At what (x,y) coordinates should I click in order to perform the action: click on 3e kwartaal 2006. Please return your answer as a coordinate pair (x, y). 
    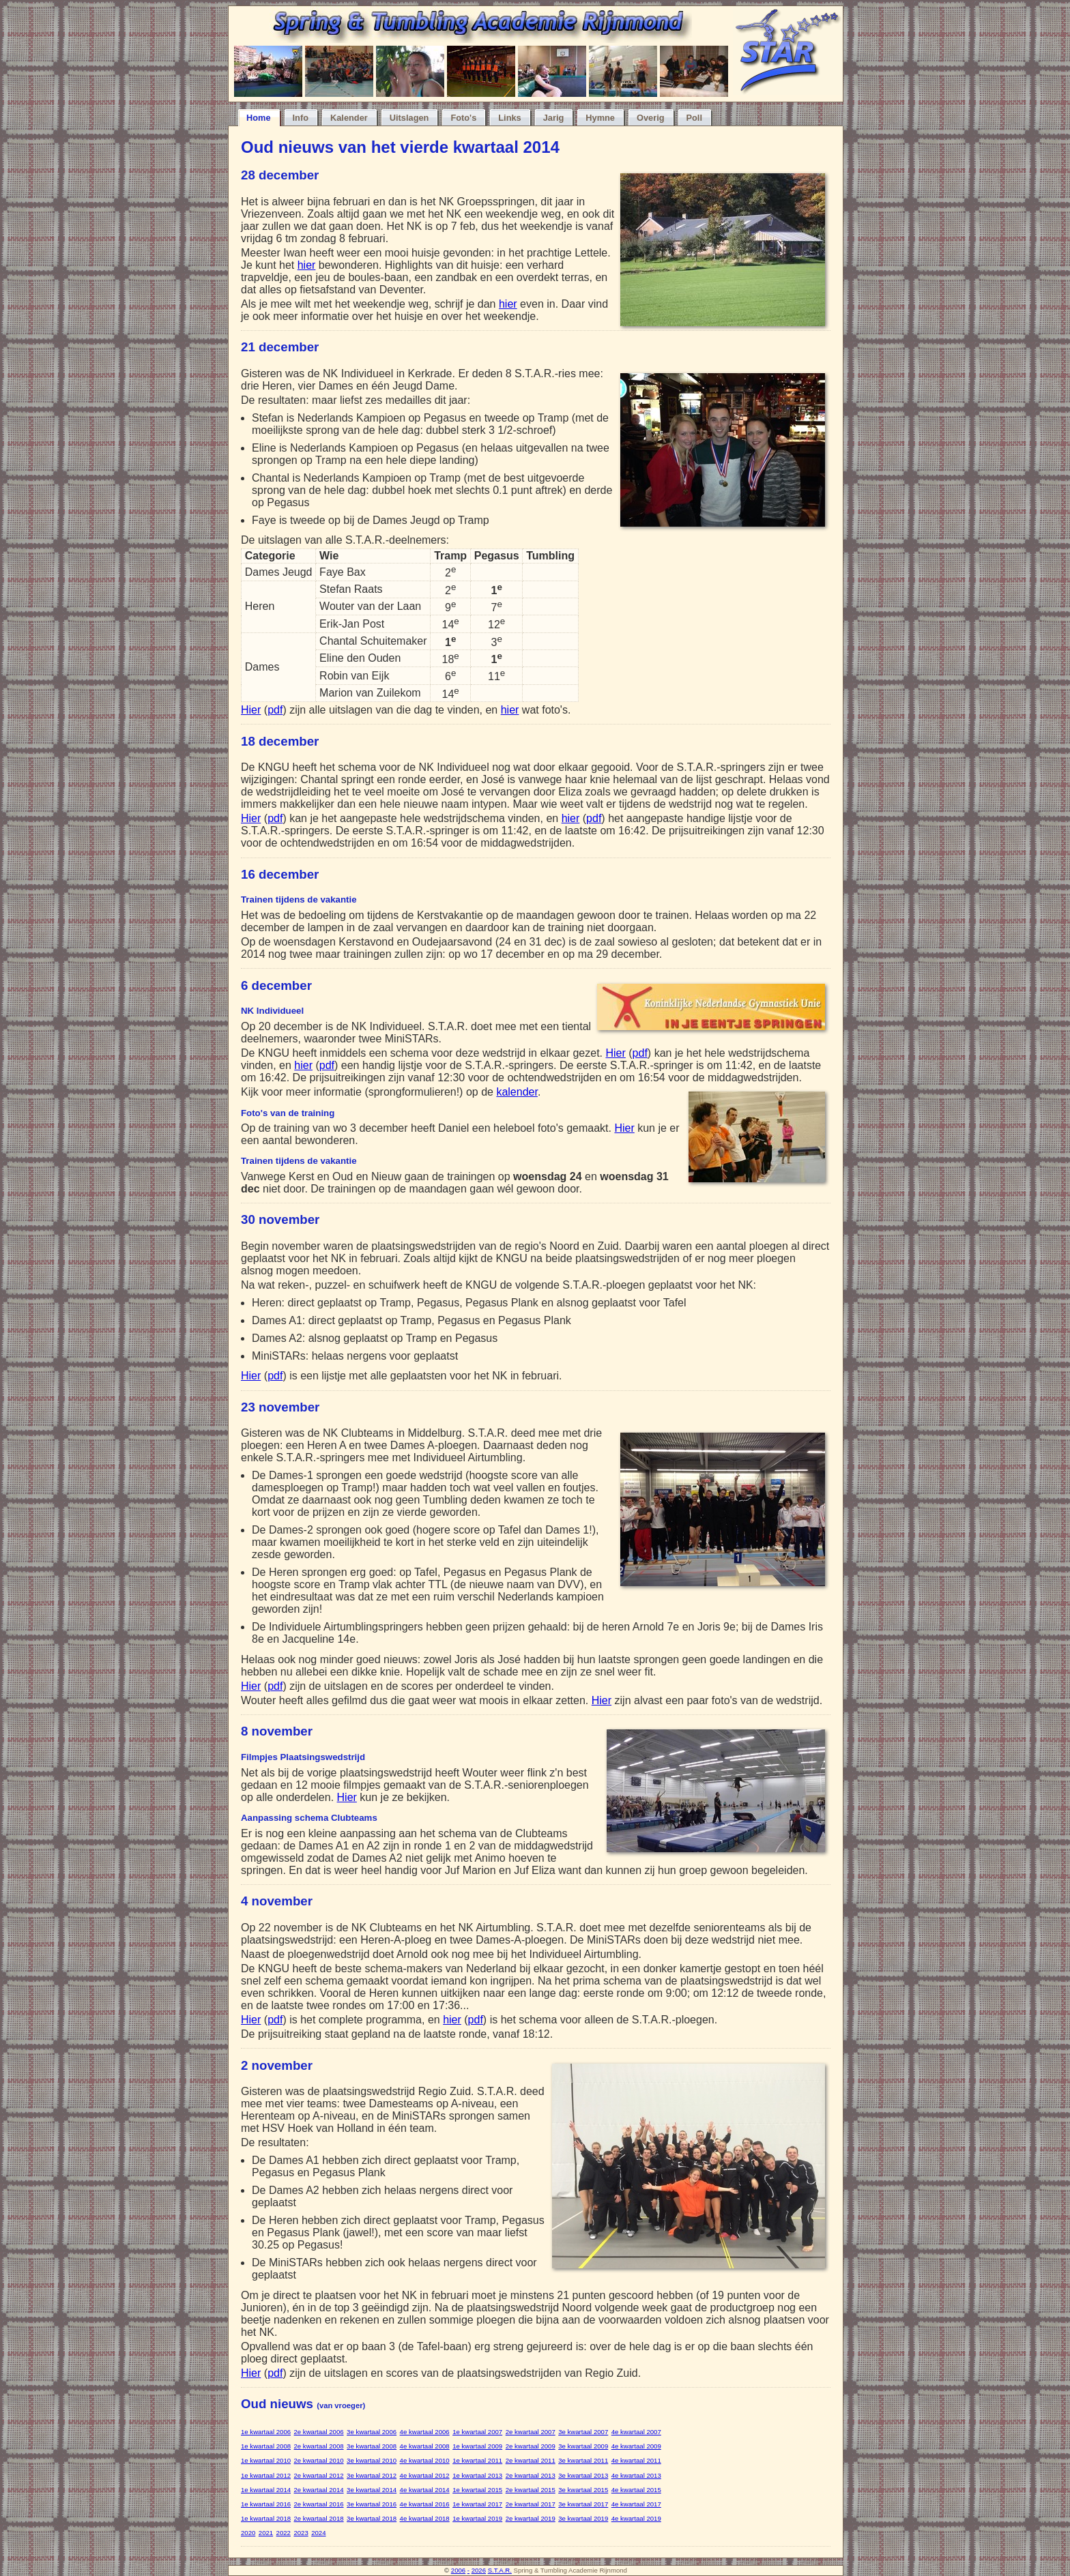
    Looking at the image, I should click on (371, 2431).